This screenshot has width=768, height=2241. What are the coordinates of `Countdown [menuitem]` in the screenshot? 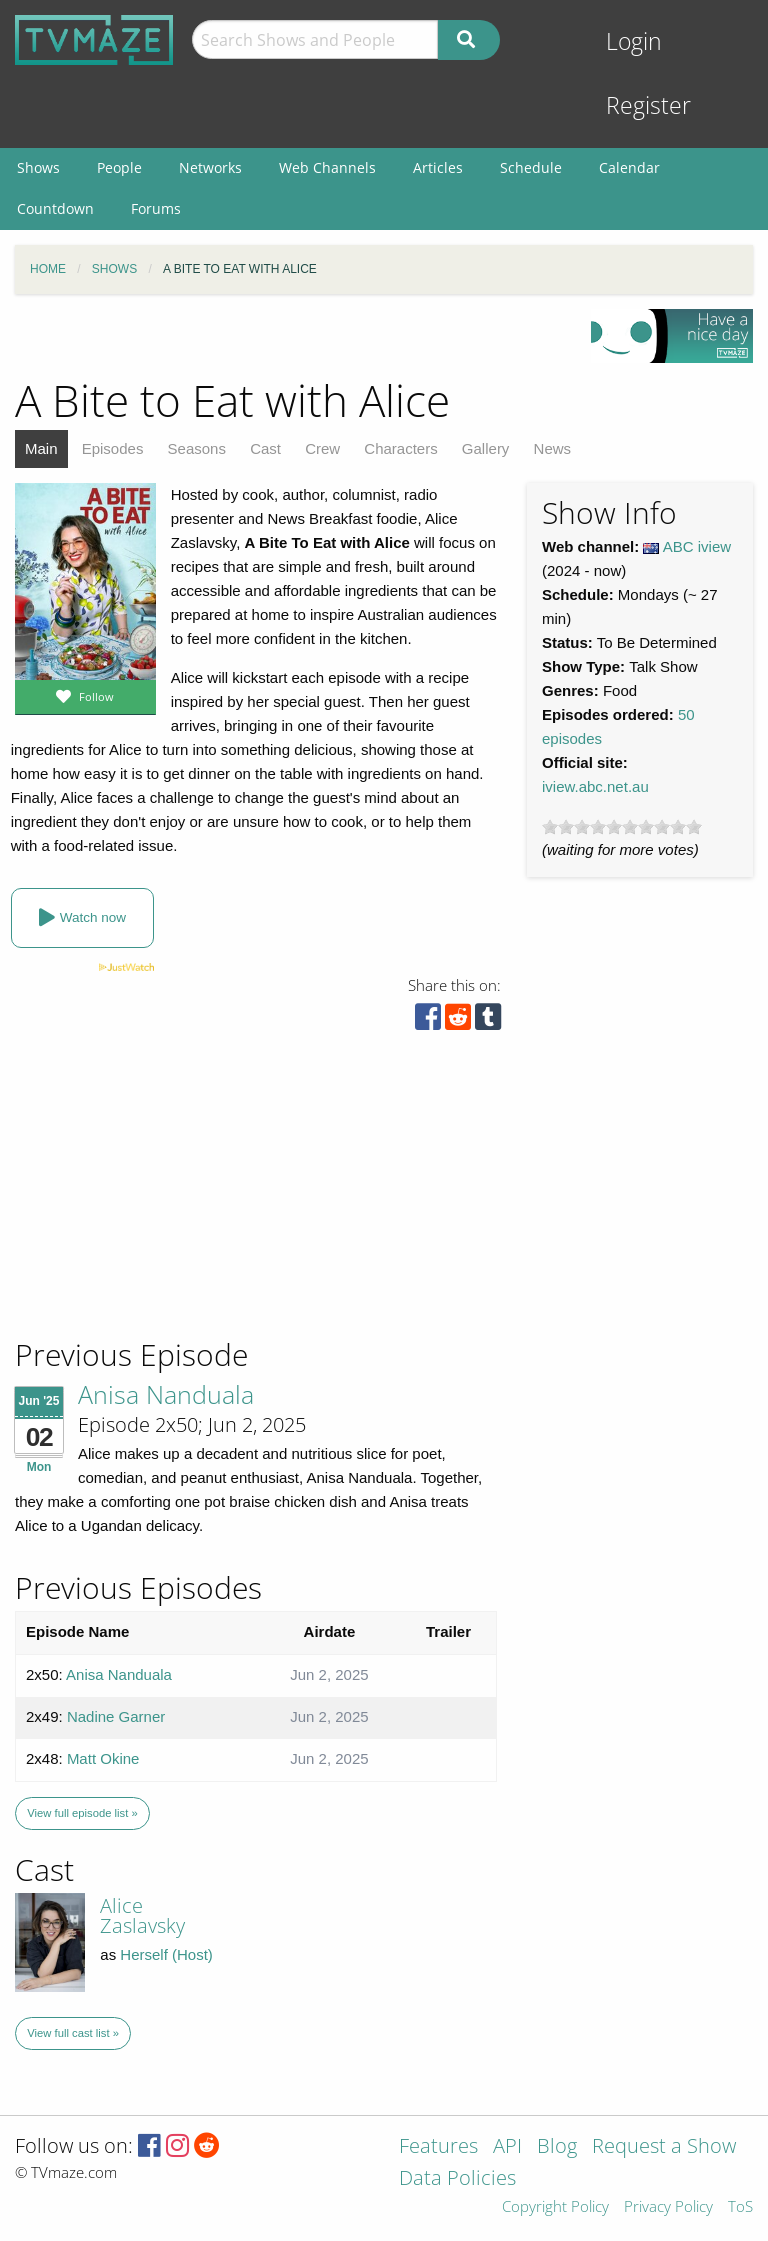 It's located at (55, 208).